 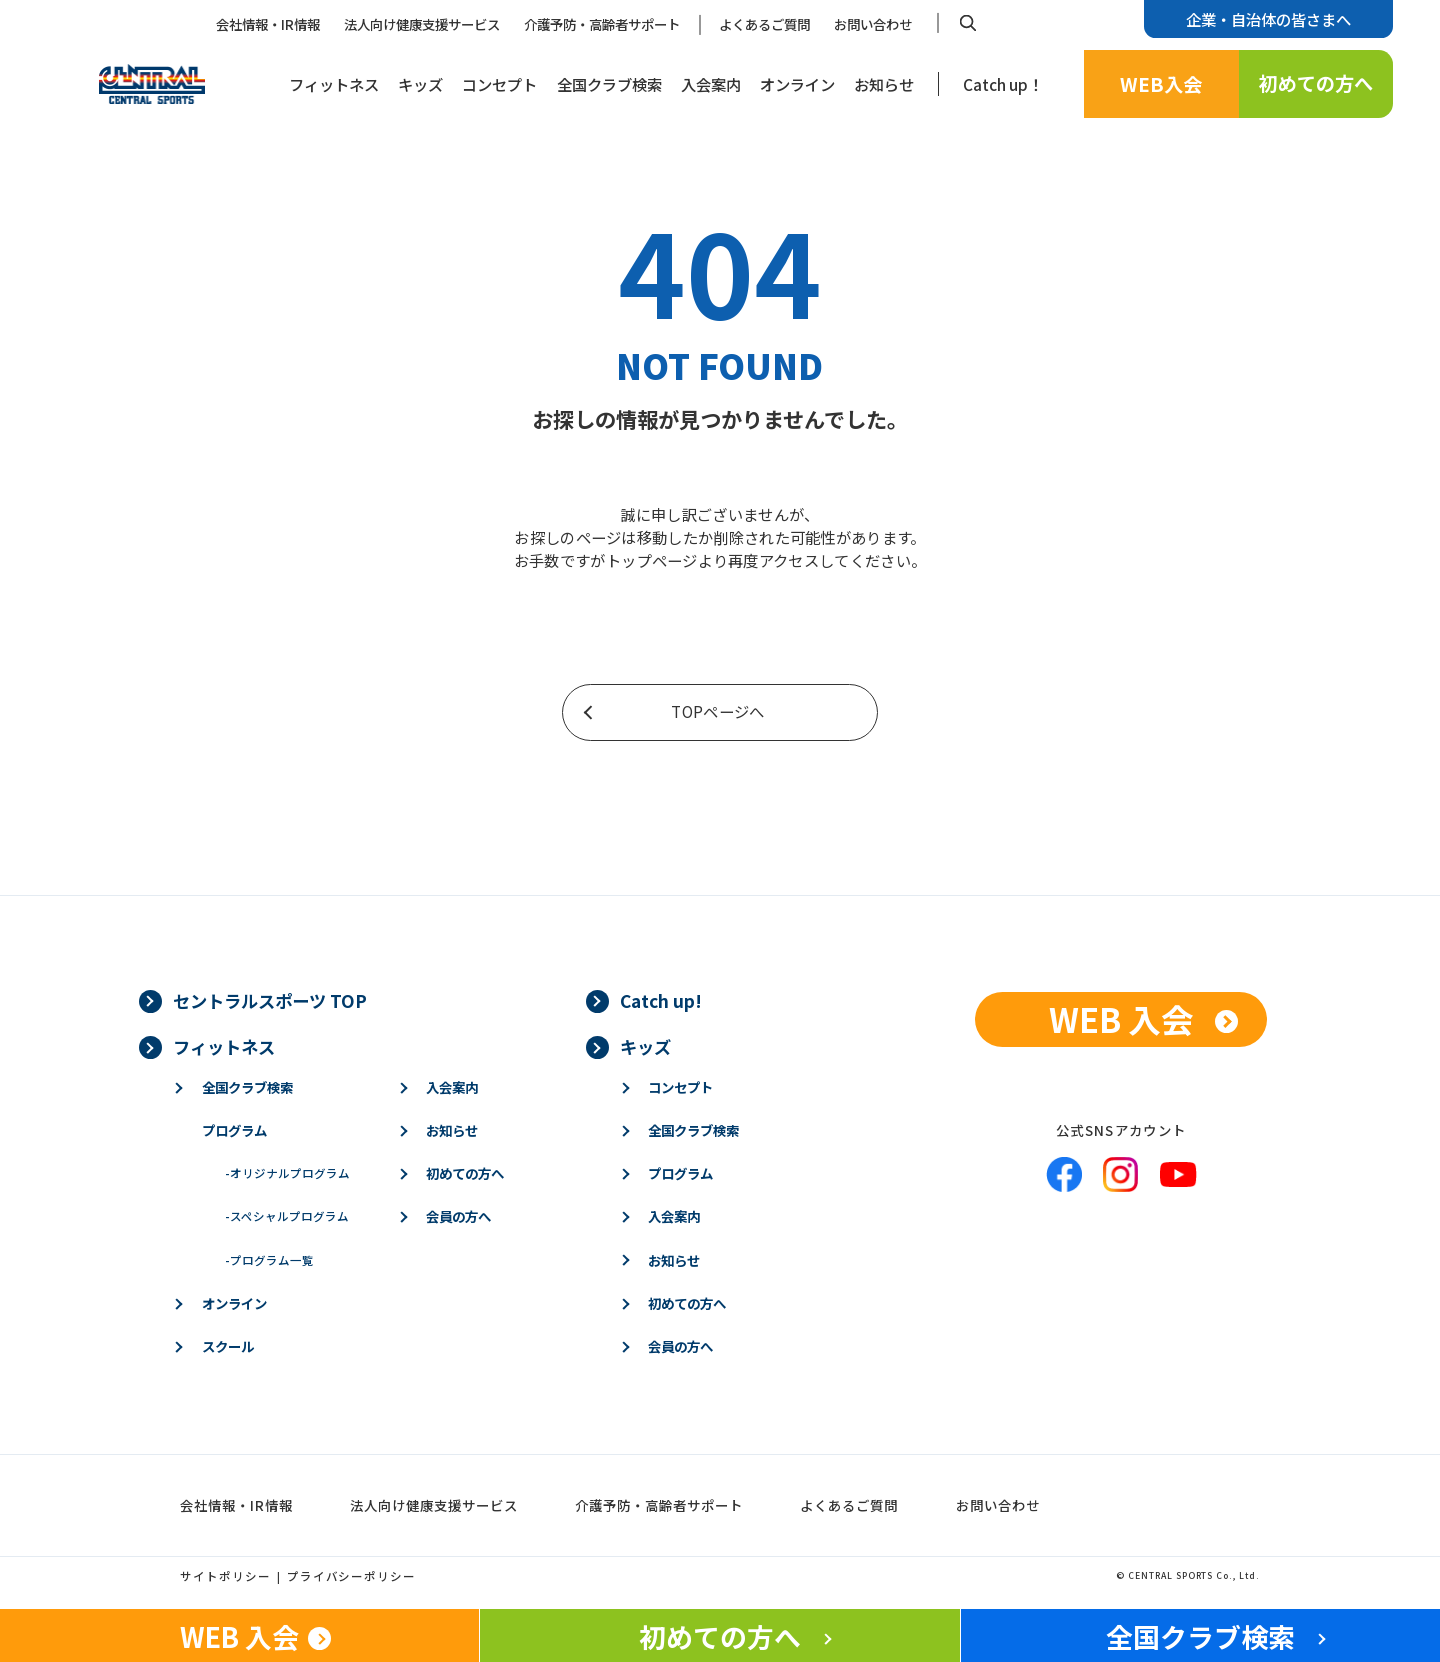 What do you see at coordinates (234, 1130) in the screenshot?
I see `プログラム` at bounding box center [234, 1130].